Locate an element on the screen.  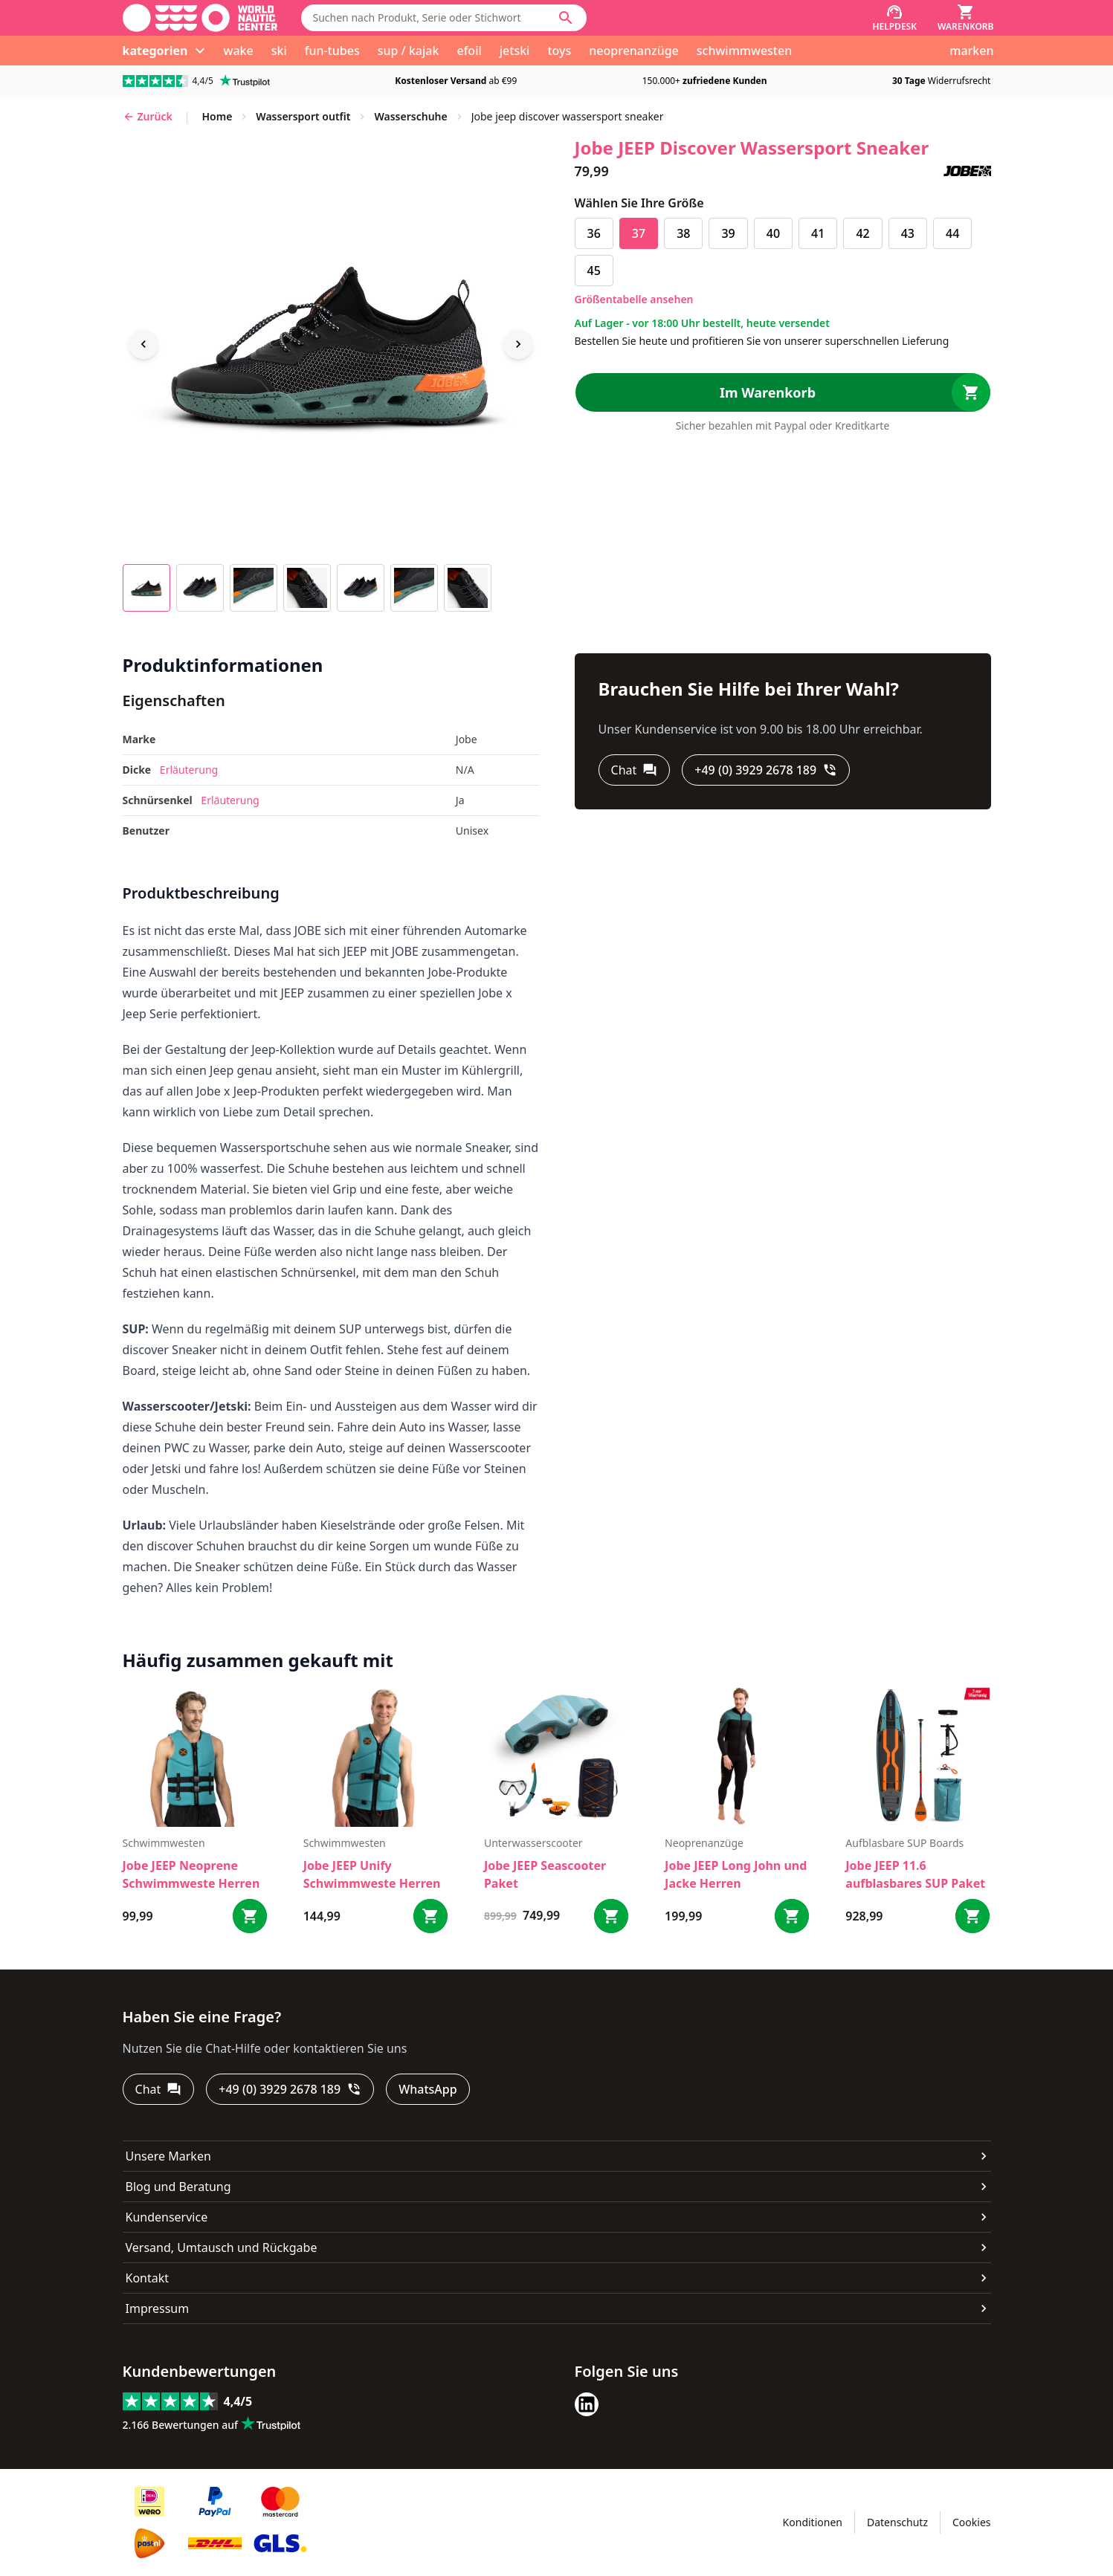
[Bestel Jobe JEEP Neoprene Schwimmweste Herren] is located at coordinates (250, 1916).